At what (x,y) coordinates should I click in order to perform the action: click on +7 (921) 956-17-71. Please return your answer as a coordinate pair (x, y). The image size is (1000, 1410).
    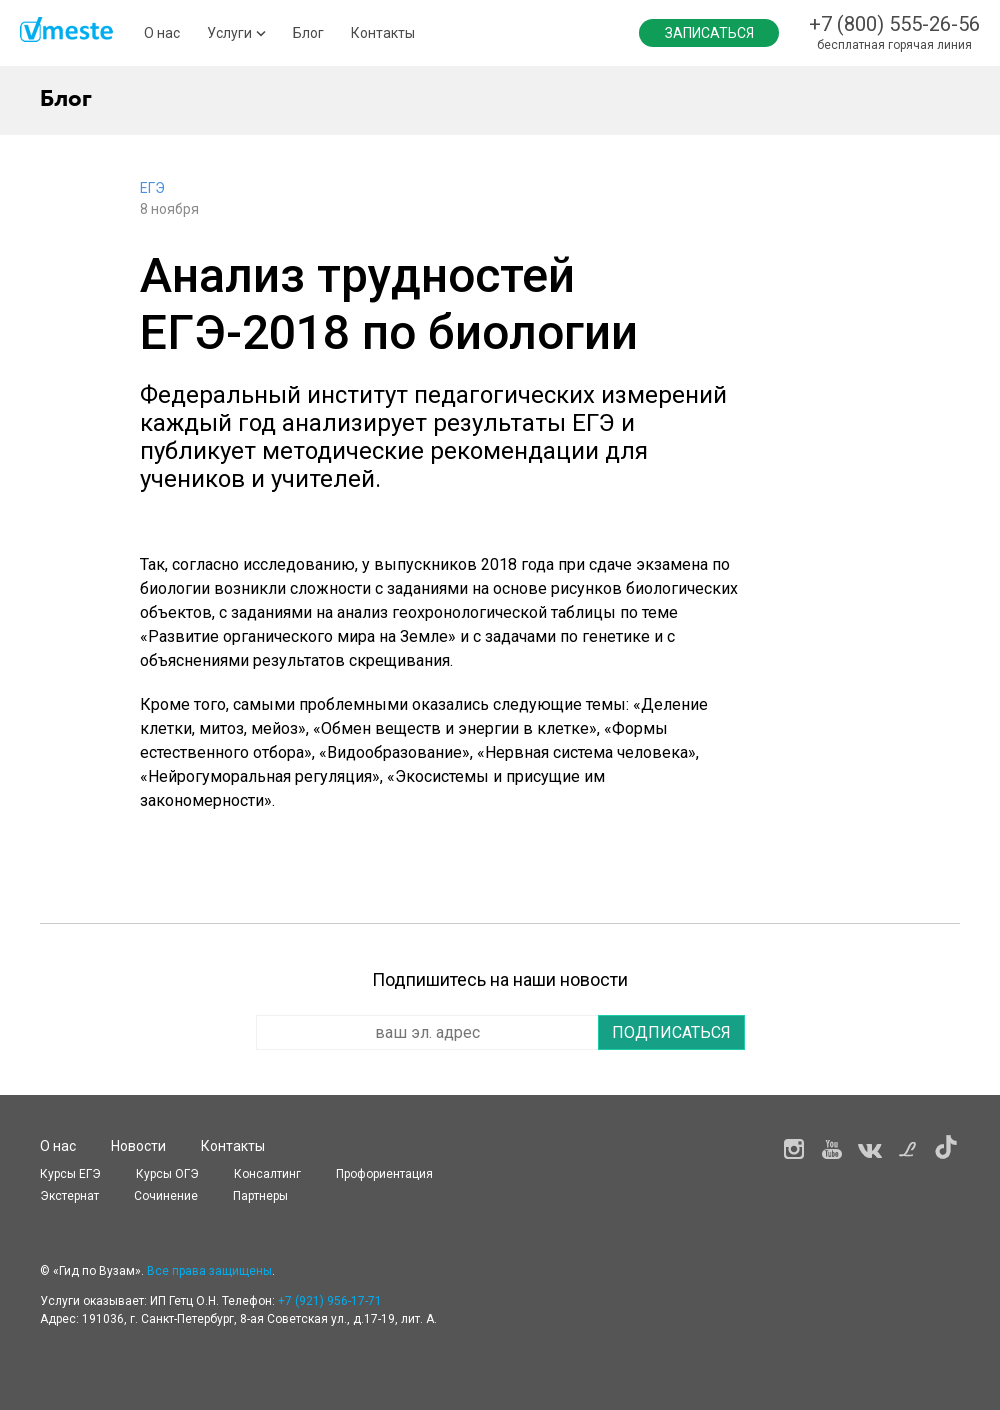
    Looking at the image, I should click on (330, 1301).